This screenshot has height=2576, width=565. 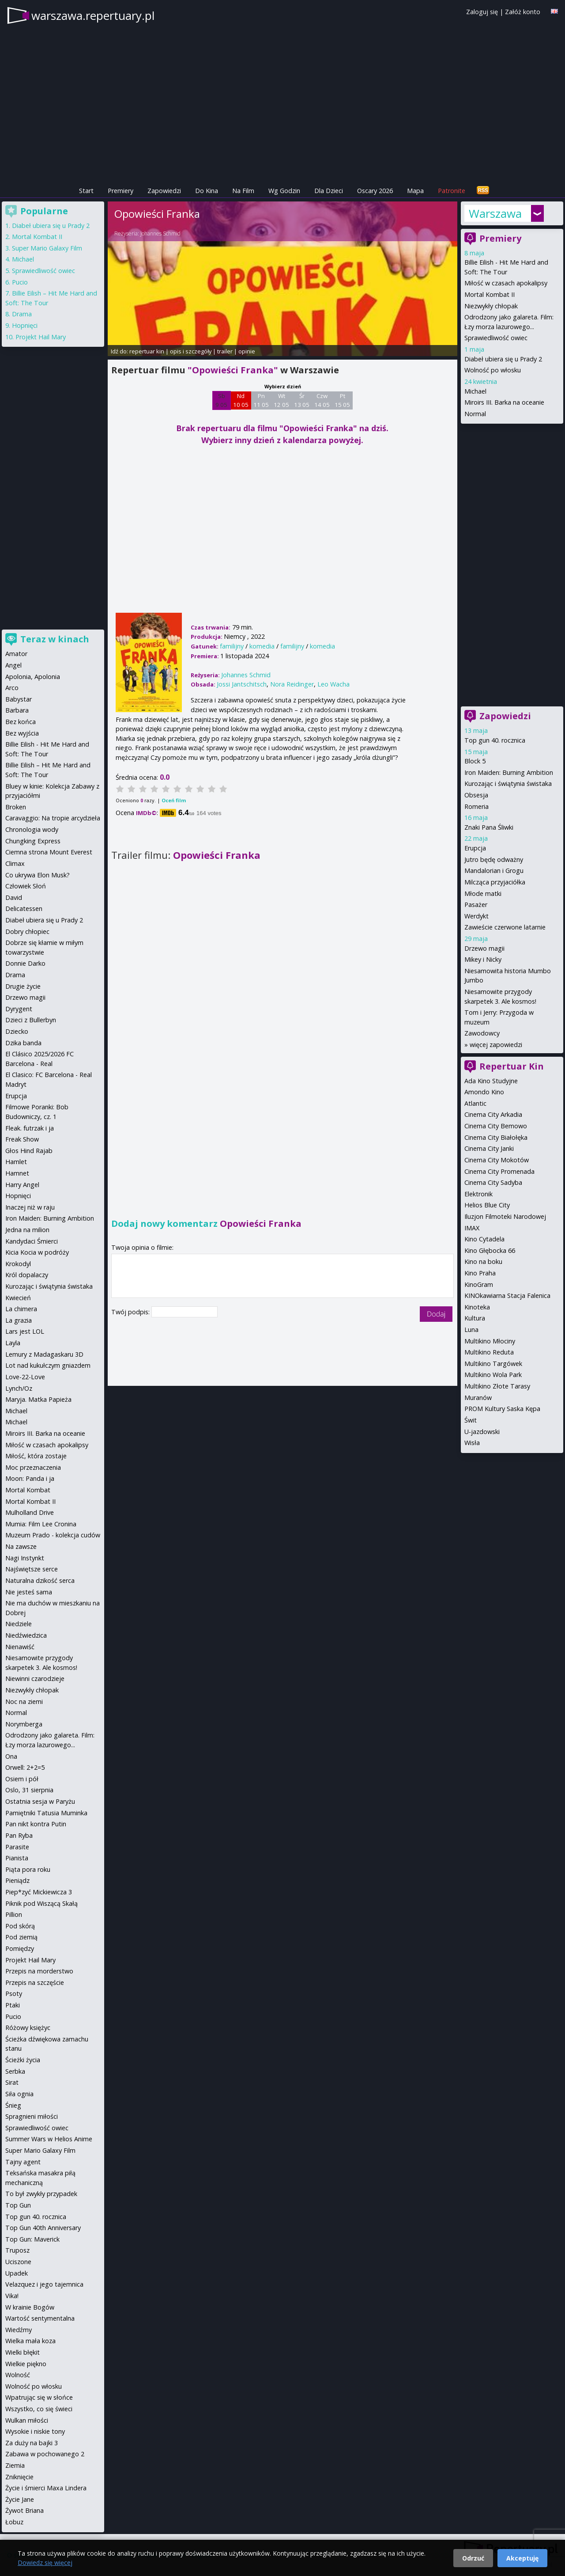 What do you see at coordinates (36, 1456) in the screenshot?
I see `Miłość, która zostaje` at bounding box center [36, 1456].